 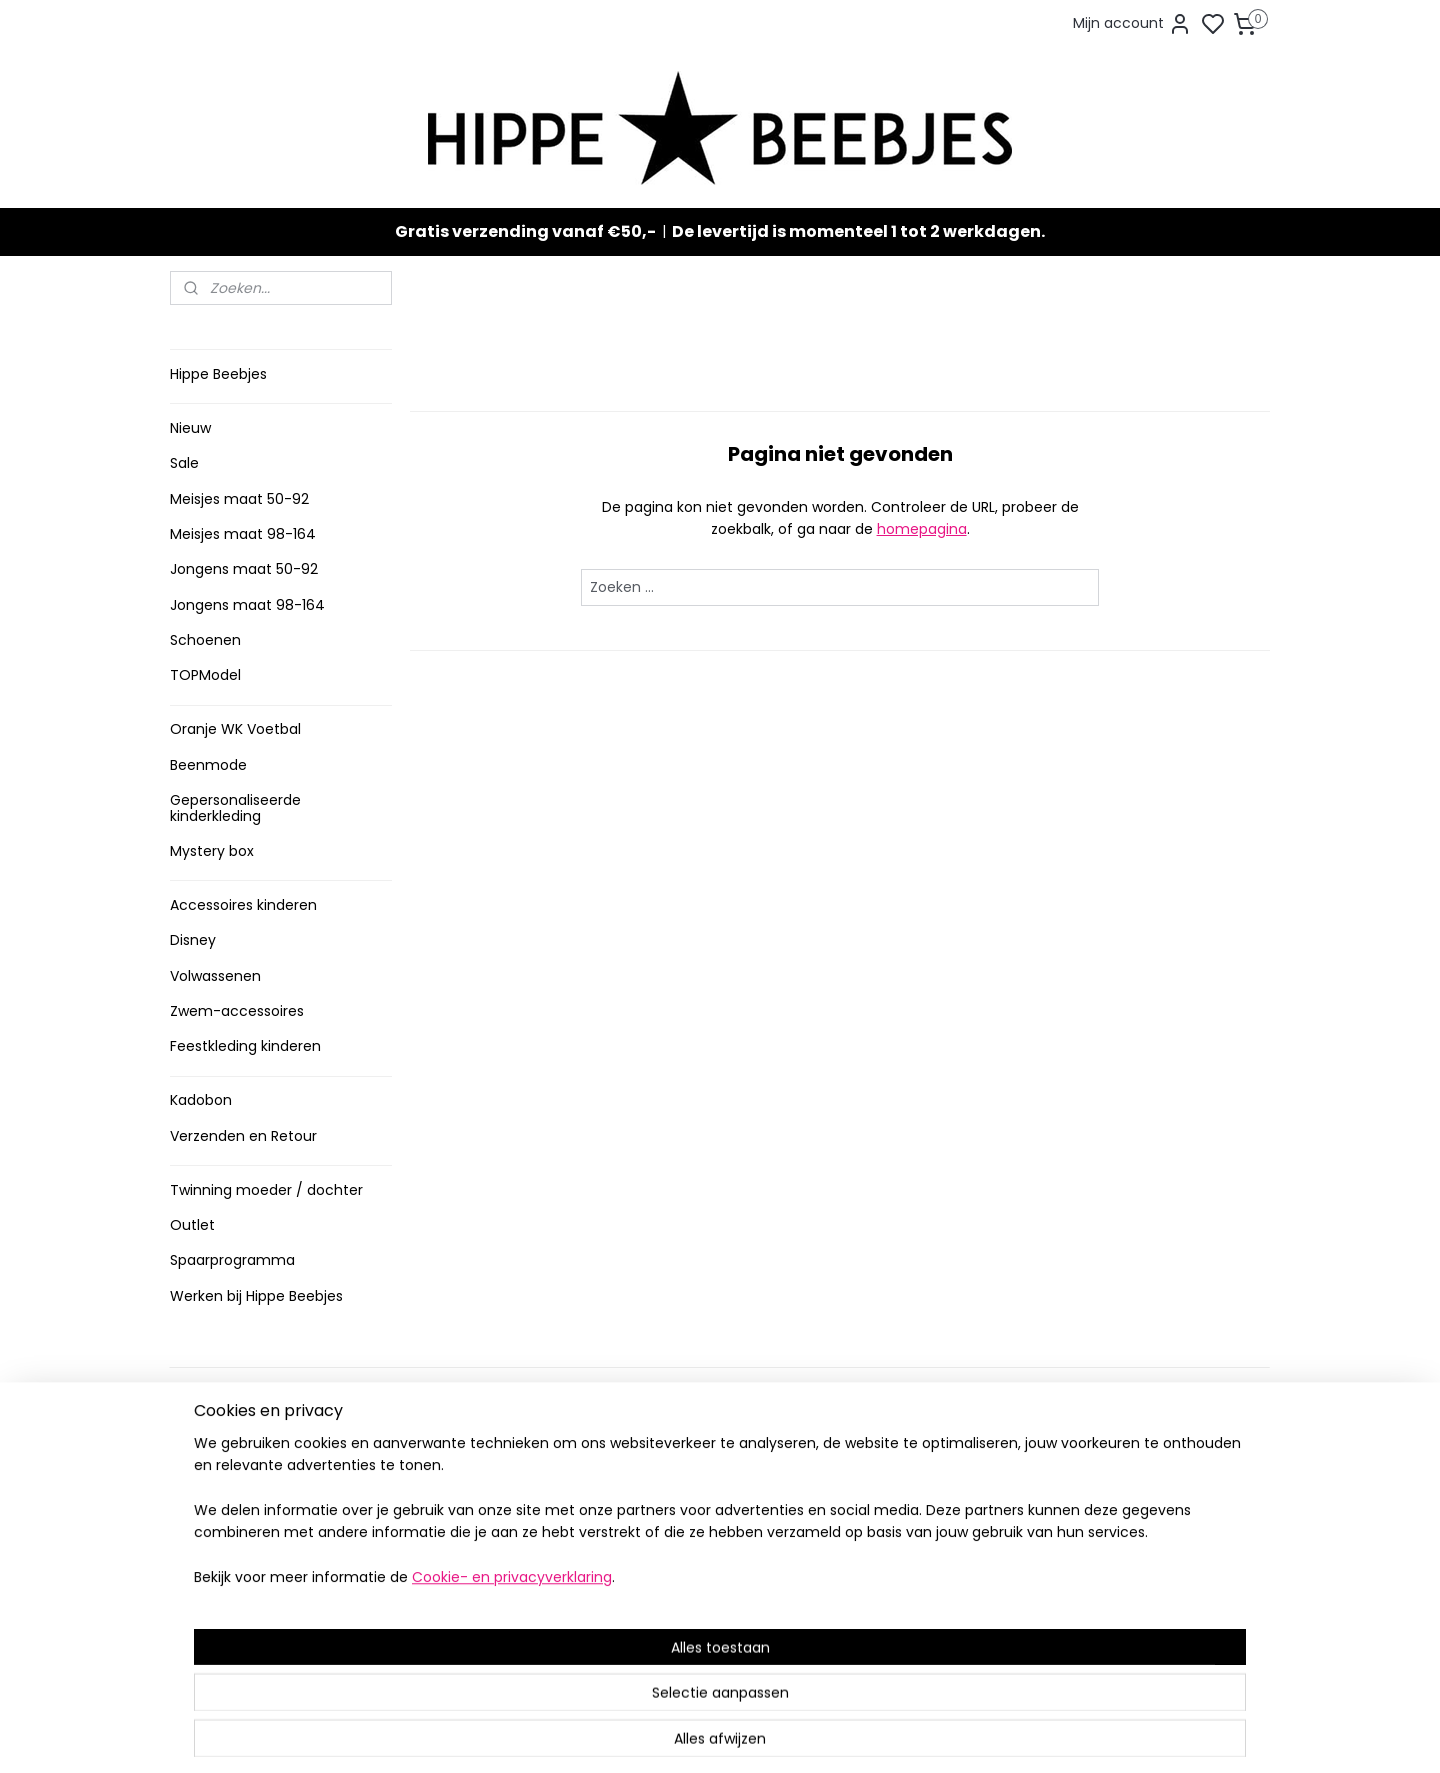 What do you see at coordinates (232, 1260) in the screenshot?
I see `Spaarprogramma` at bounding box center [232, 1260].